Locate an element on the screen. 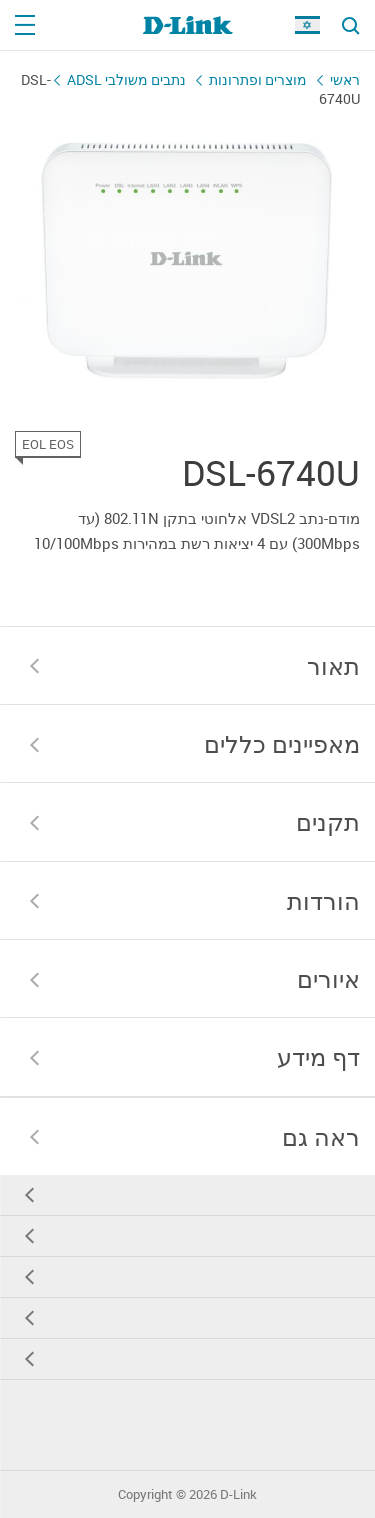 Image resolution: width=375 pixels, height=1518 pixels. נתבים משולבי ADSL is located at coordinates (126, 79).